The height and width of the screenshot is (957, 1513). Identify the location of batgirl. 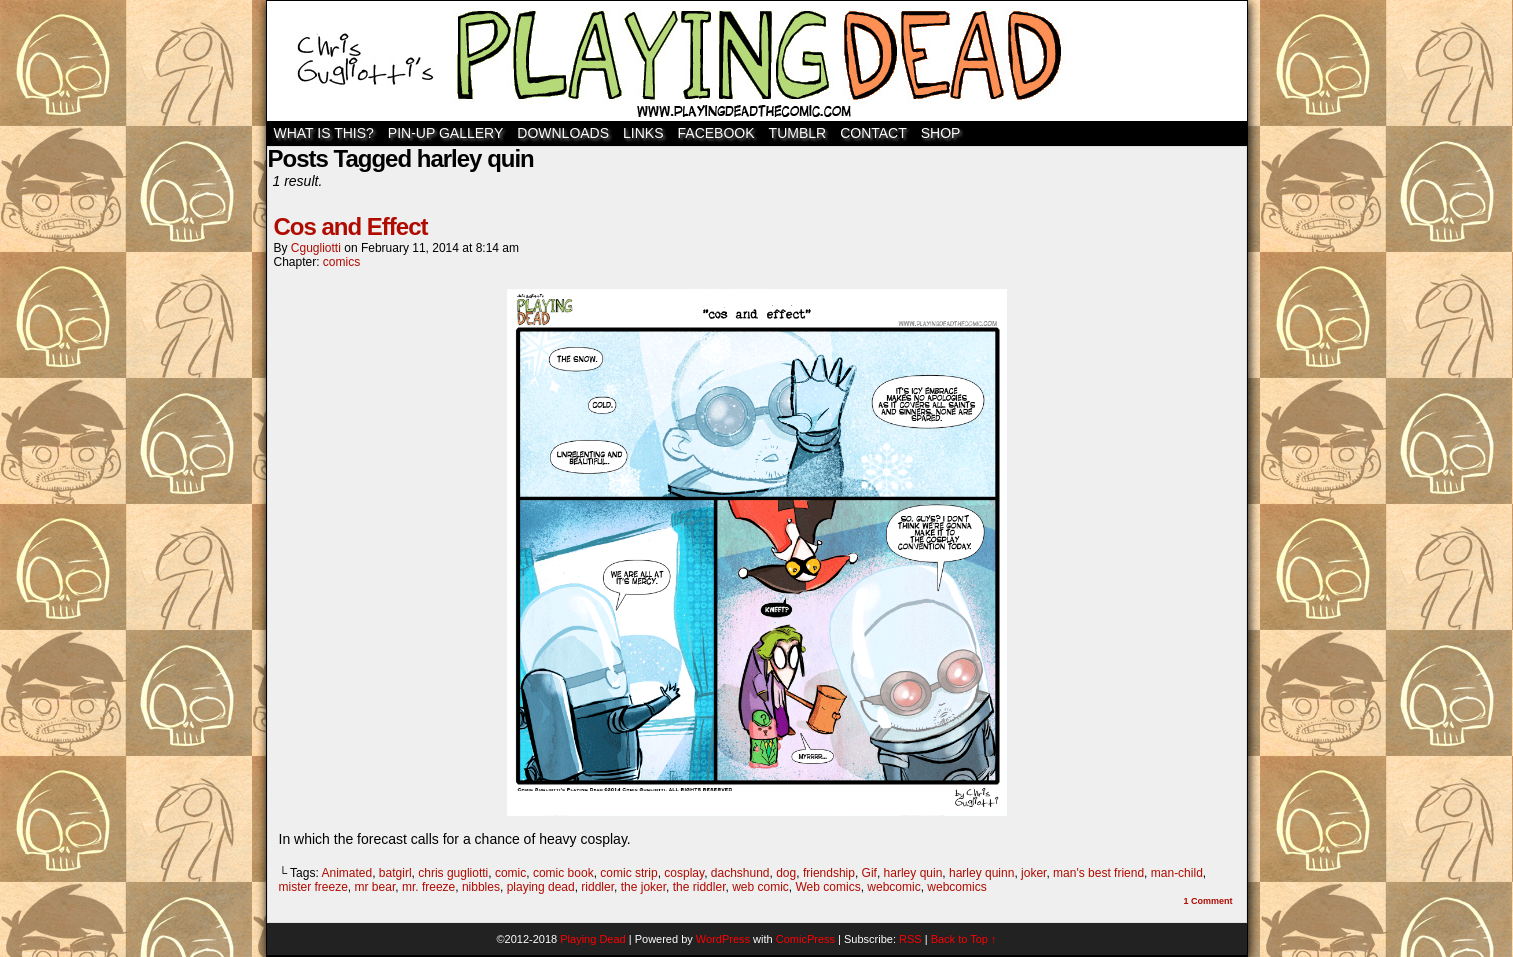
(395, 873).